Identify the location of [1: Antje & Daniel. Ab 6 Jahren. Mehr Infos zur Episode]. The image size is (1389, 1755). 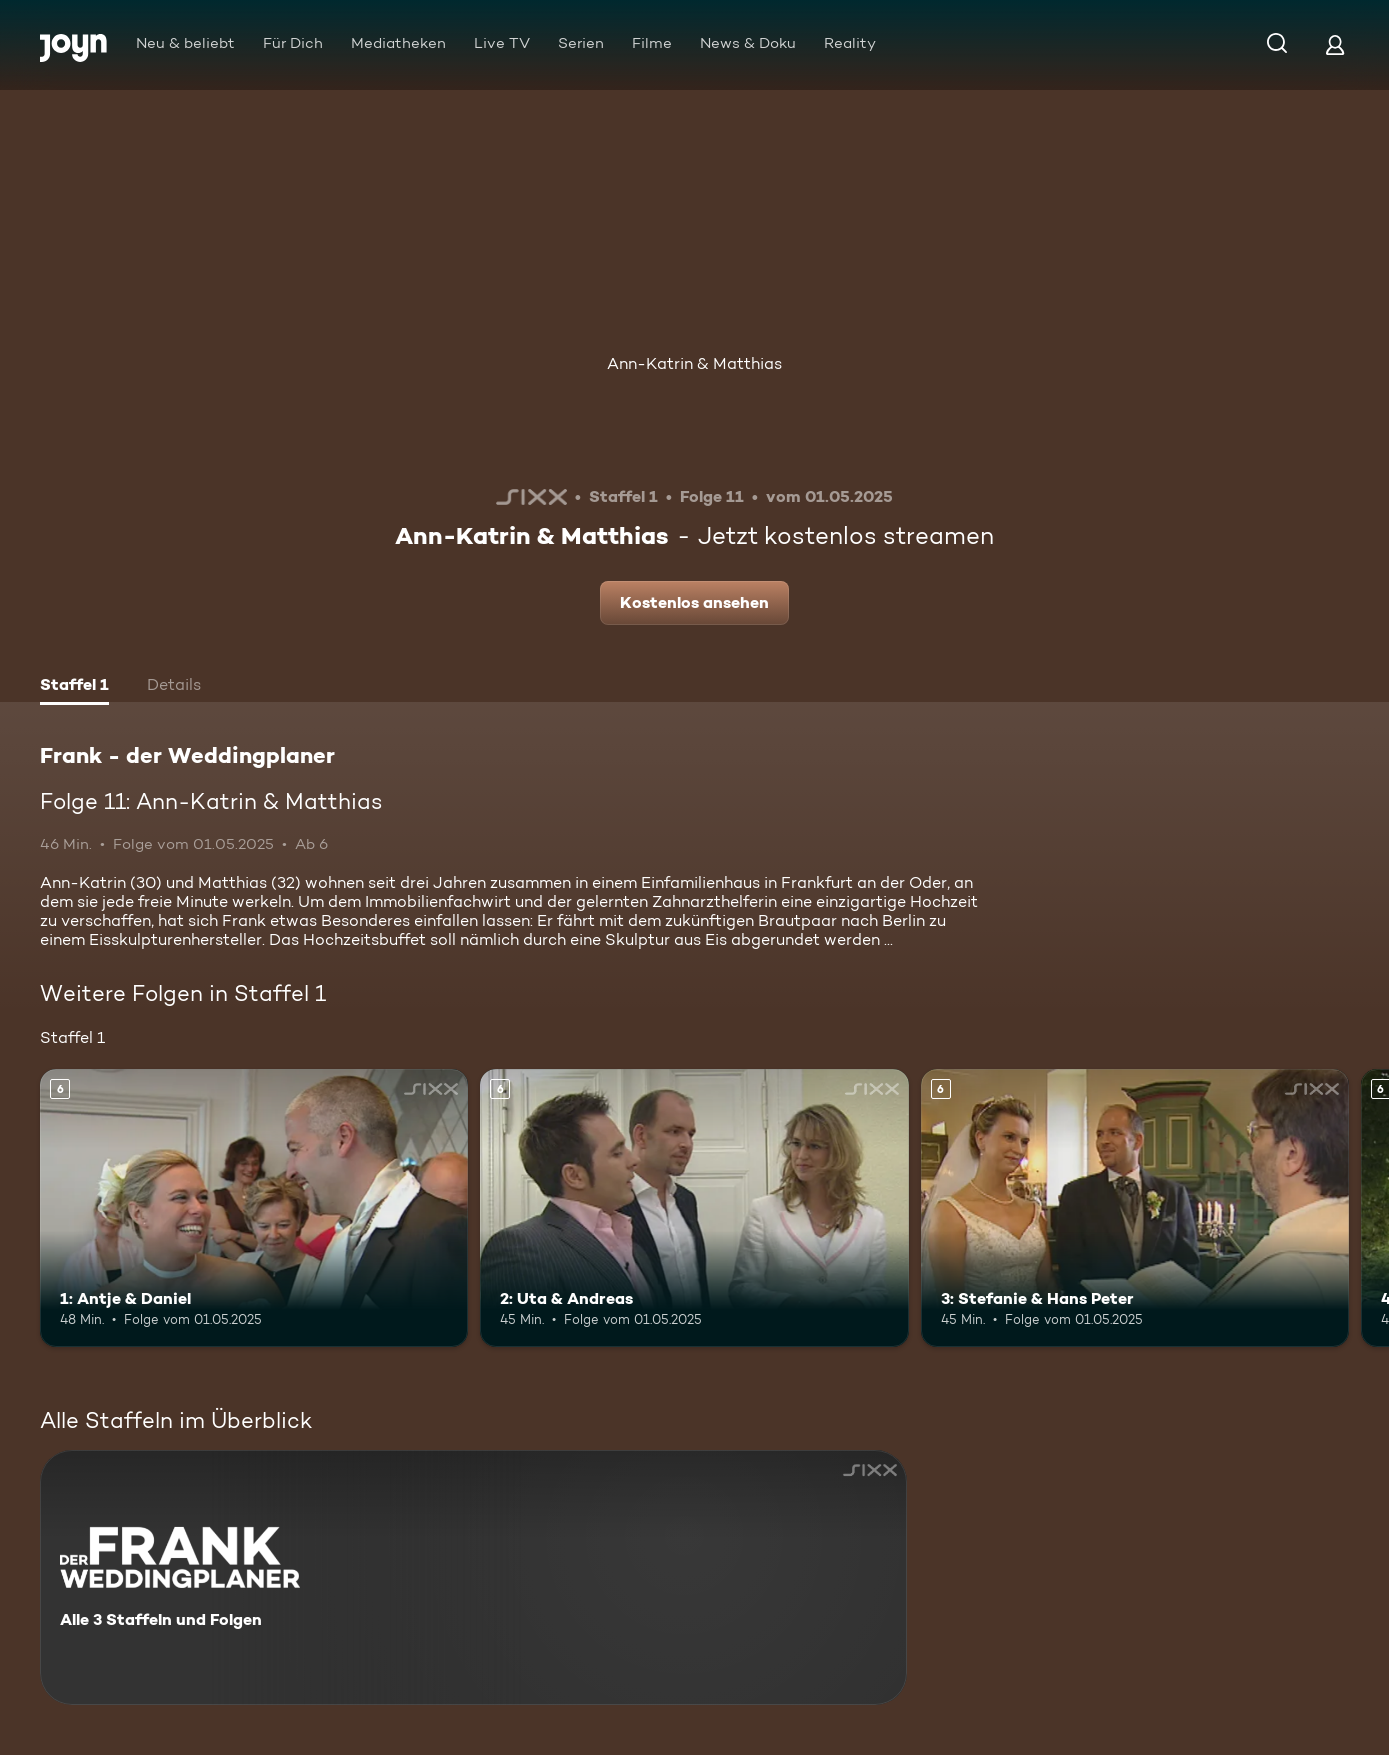
(254, 1208).